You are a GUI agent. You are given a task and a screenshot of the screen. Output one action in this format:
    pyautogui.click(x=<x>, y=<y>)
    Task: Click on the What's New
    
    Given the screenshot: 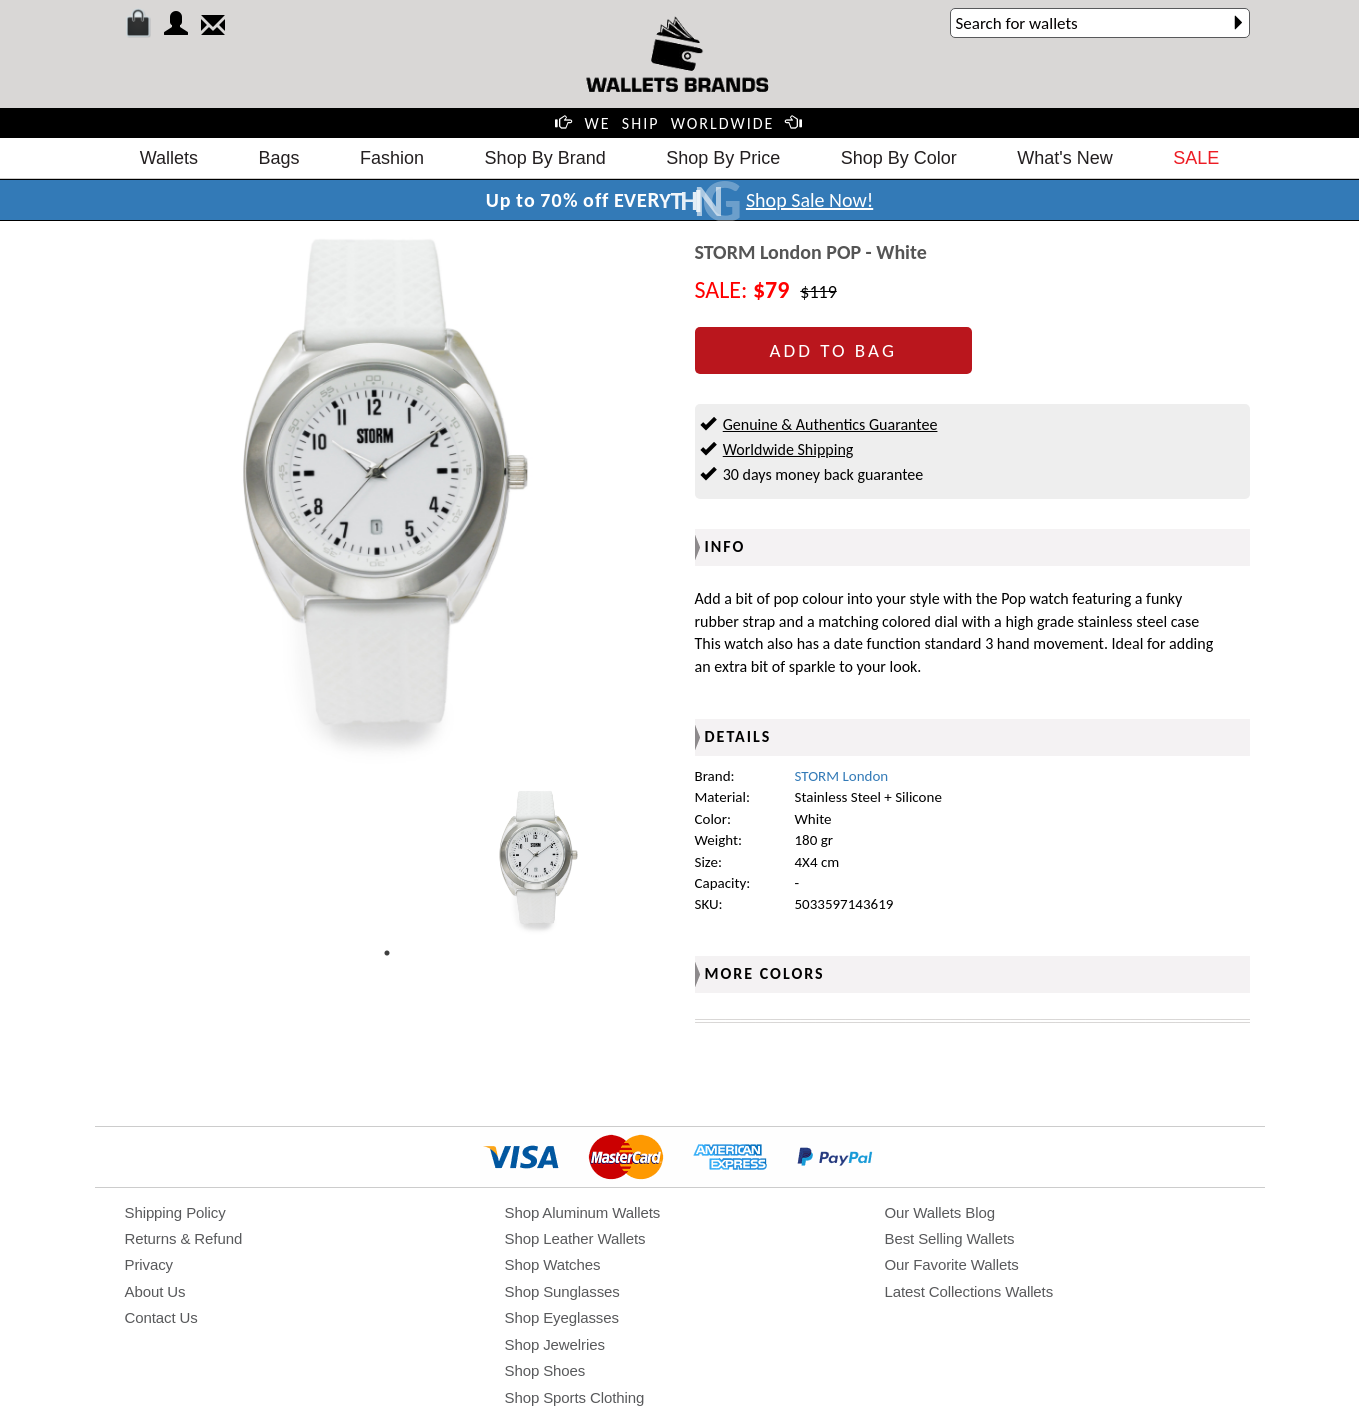 What is the action you would take?
    pyautogui.click(x=1064, y=158)
    